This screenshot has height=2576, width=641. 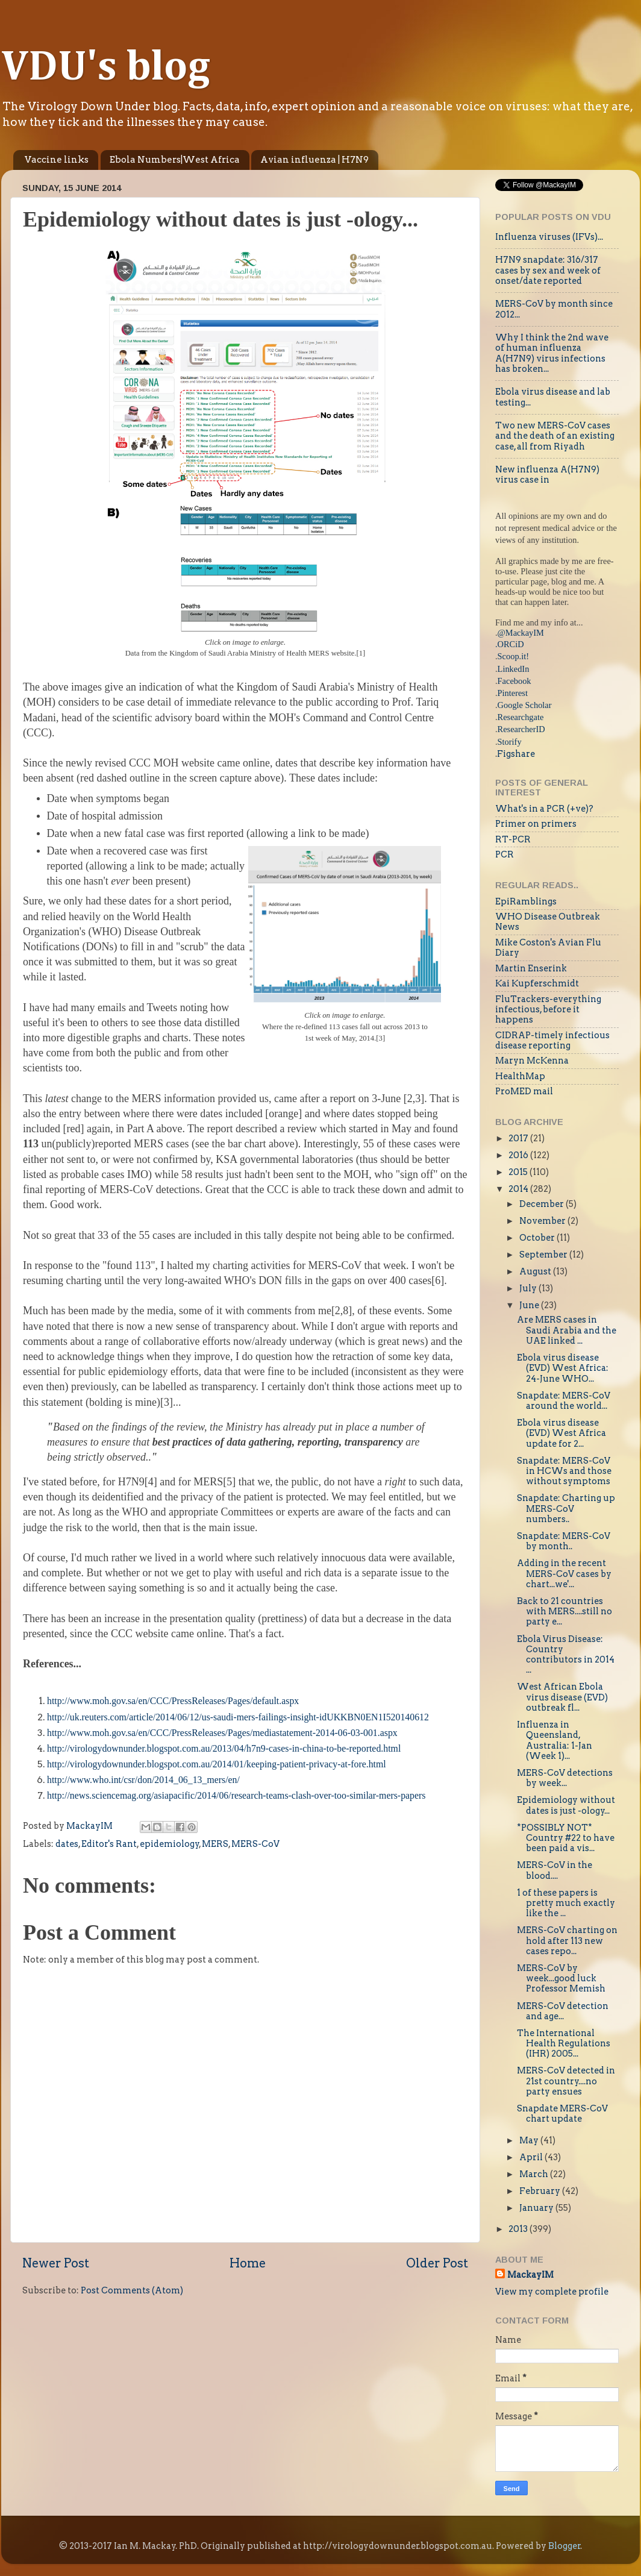 What do you see at coordinates (504, 854) in the screenshot?
I see `PCR` at bounding box center [504, 854].